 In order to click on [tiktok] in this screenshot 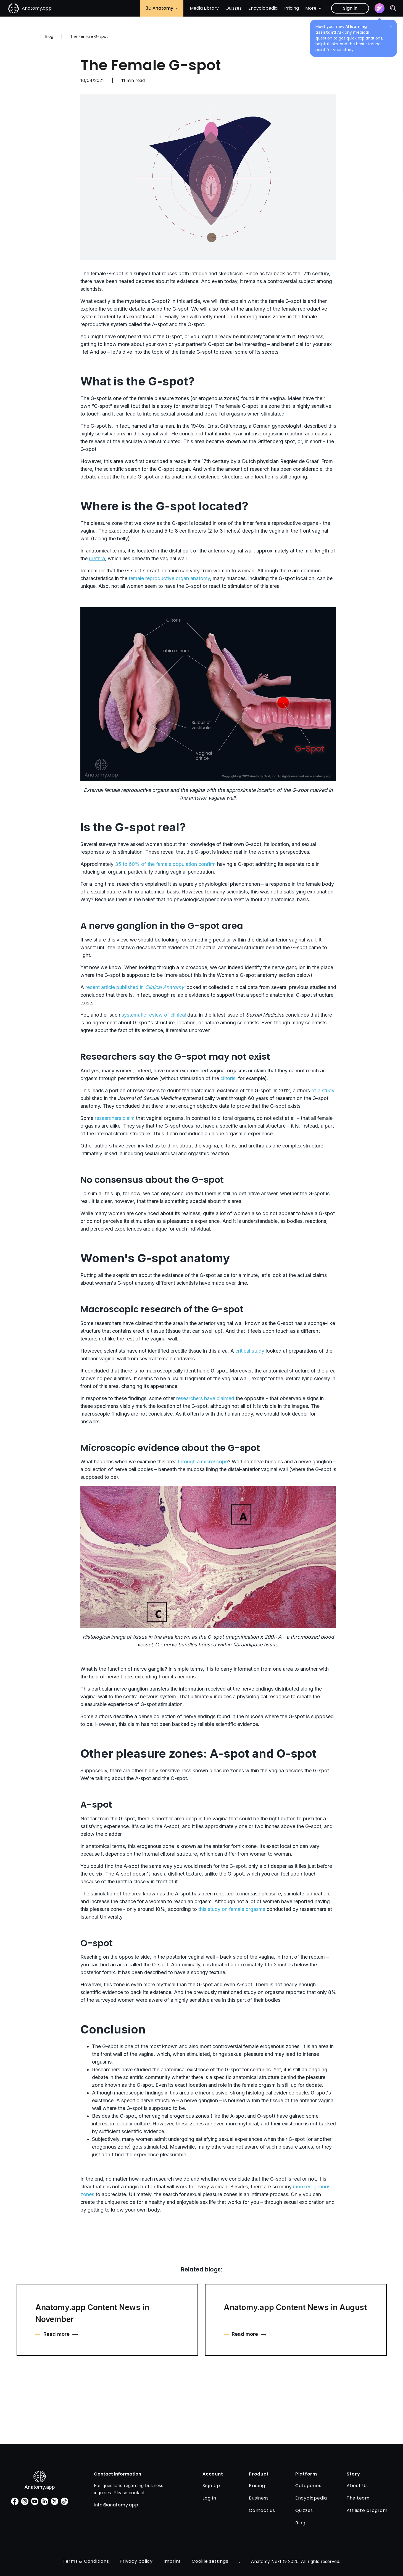, I will do `click(64, 2501)`.